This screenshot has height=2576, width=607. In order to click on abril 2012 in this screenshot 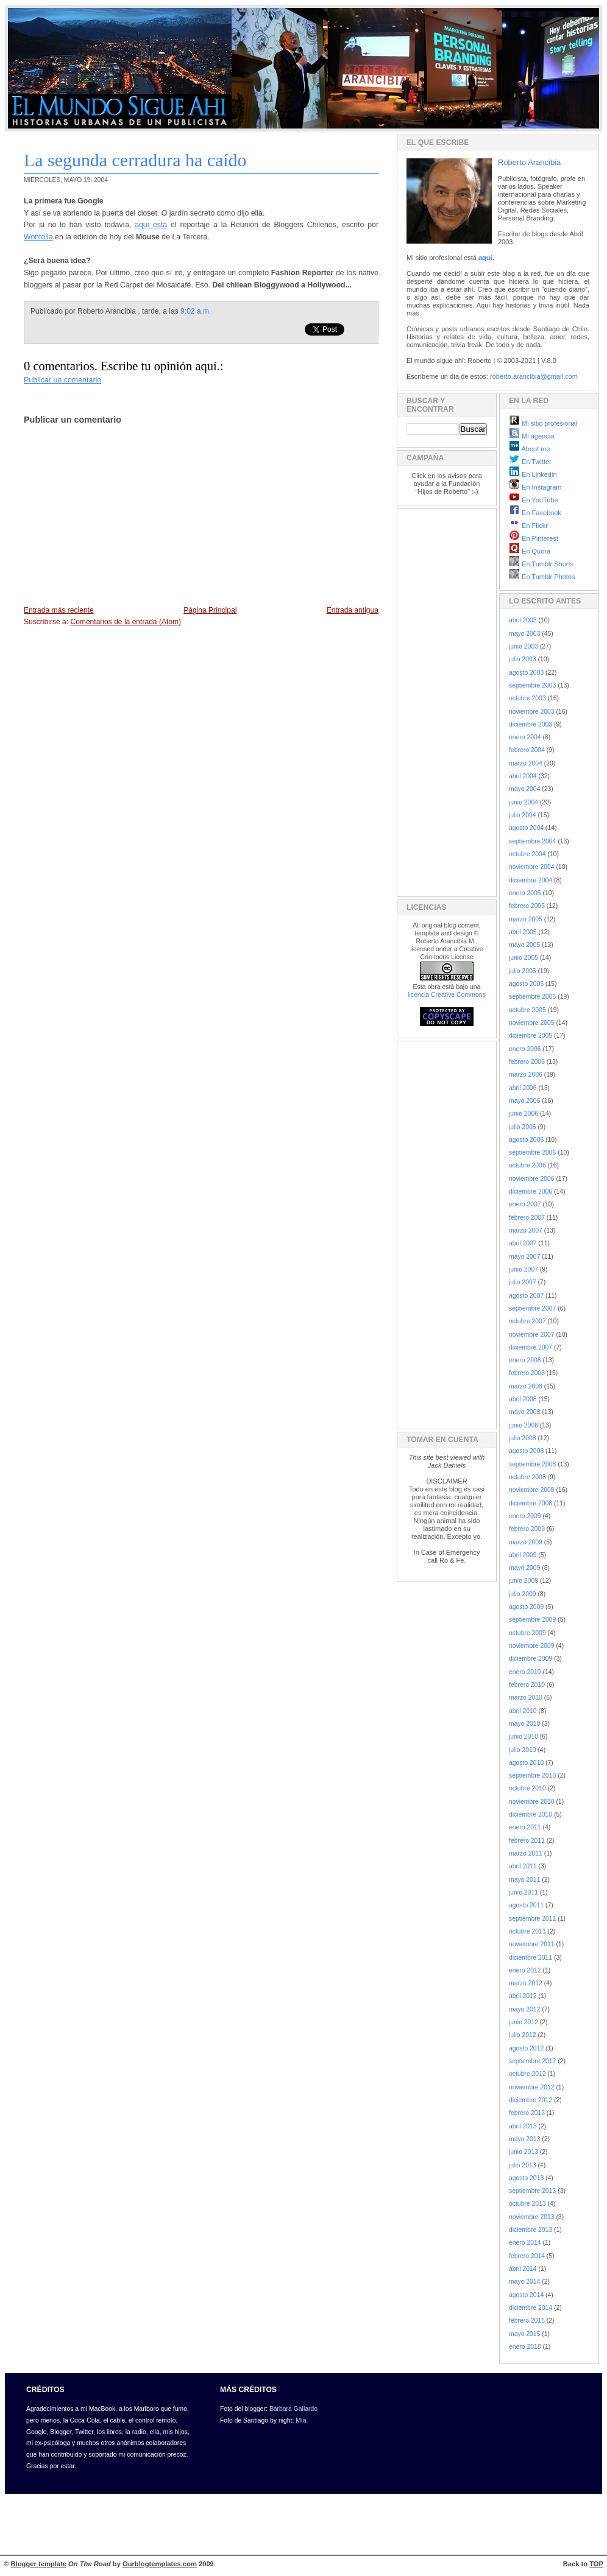, I will do `click(523, 1996)`.